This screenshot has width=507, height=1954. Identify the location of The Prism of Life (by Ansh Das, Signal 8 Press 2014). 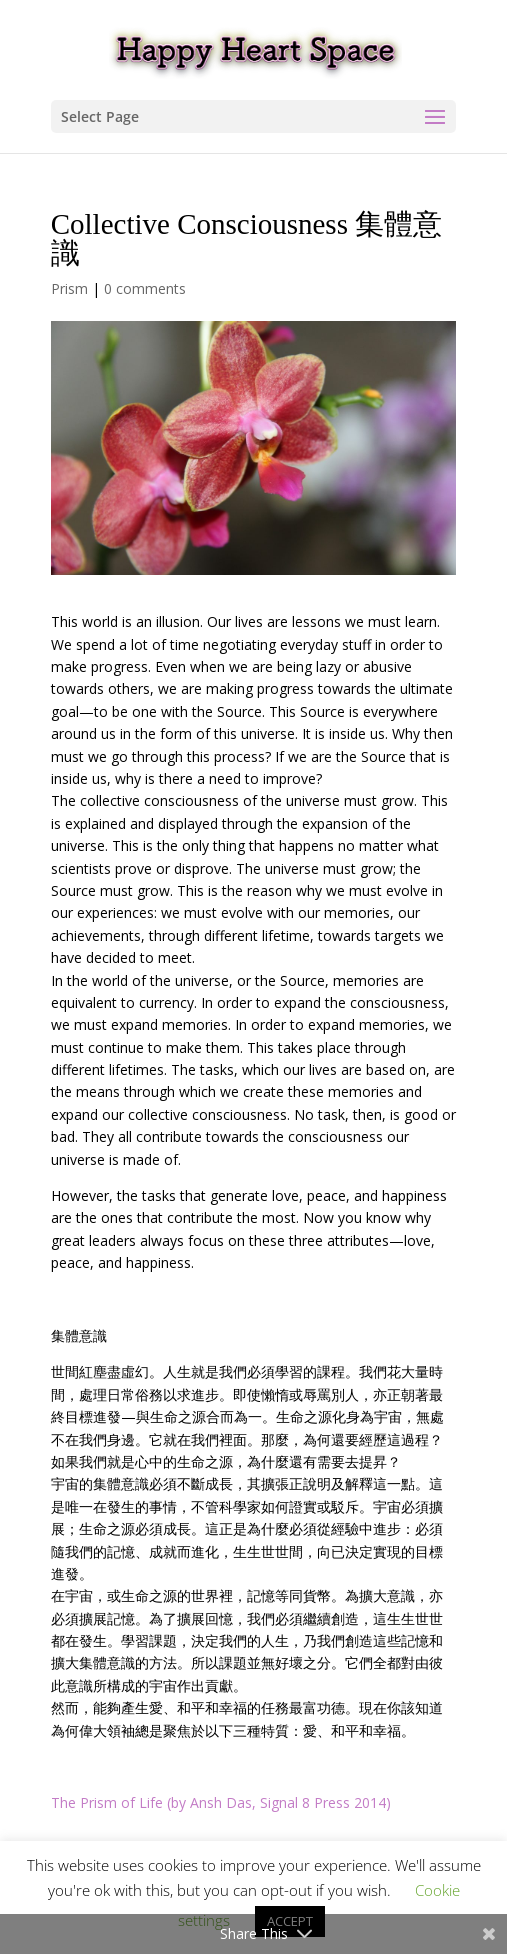
(221, 1802).